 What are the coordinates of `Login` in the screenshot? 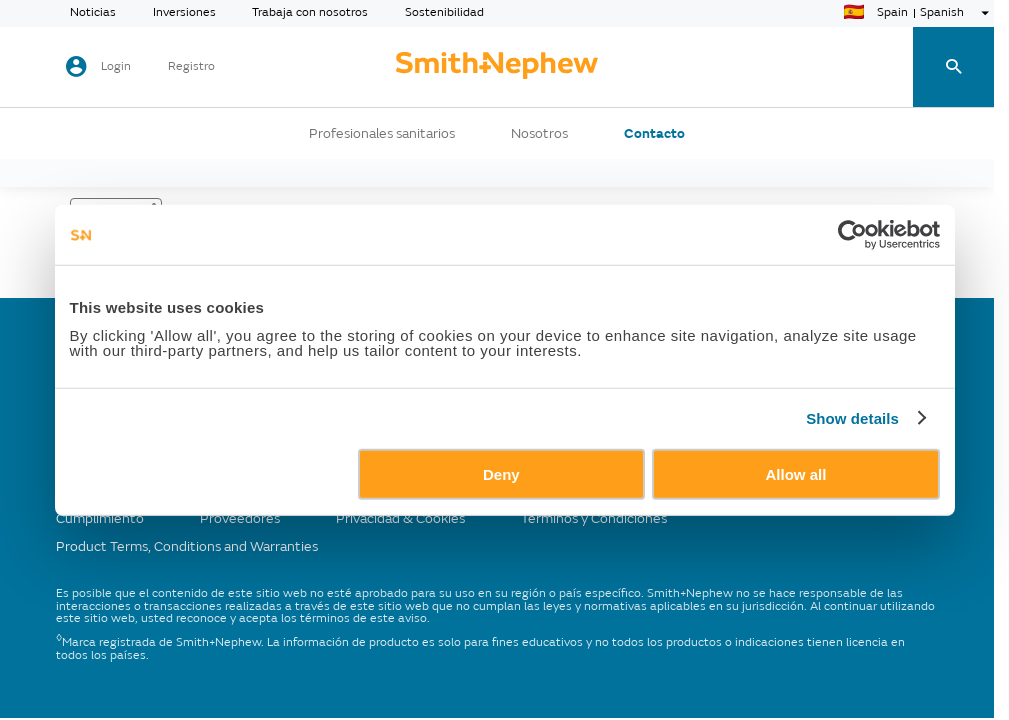 It's located at (116, 66).